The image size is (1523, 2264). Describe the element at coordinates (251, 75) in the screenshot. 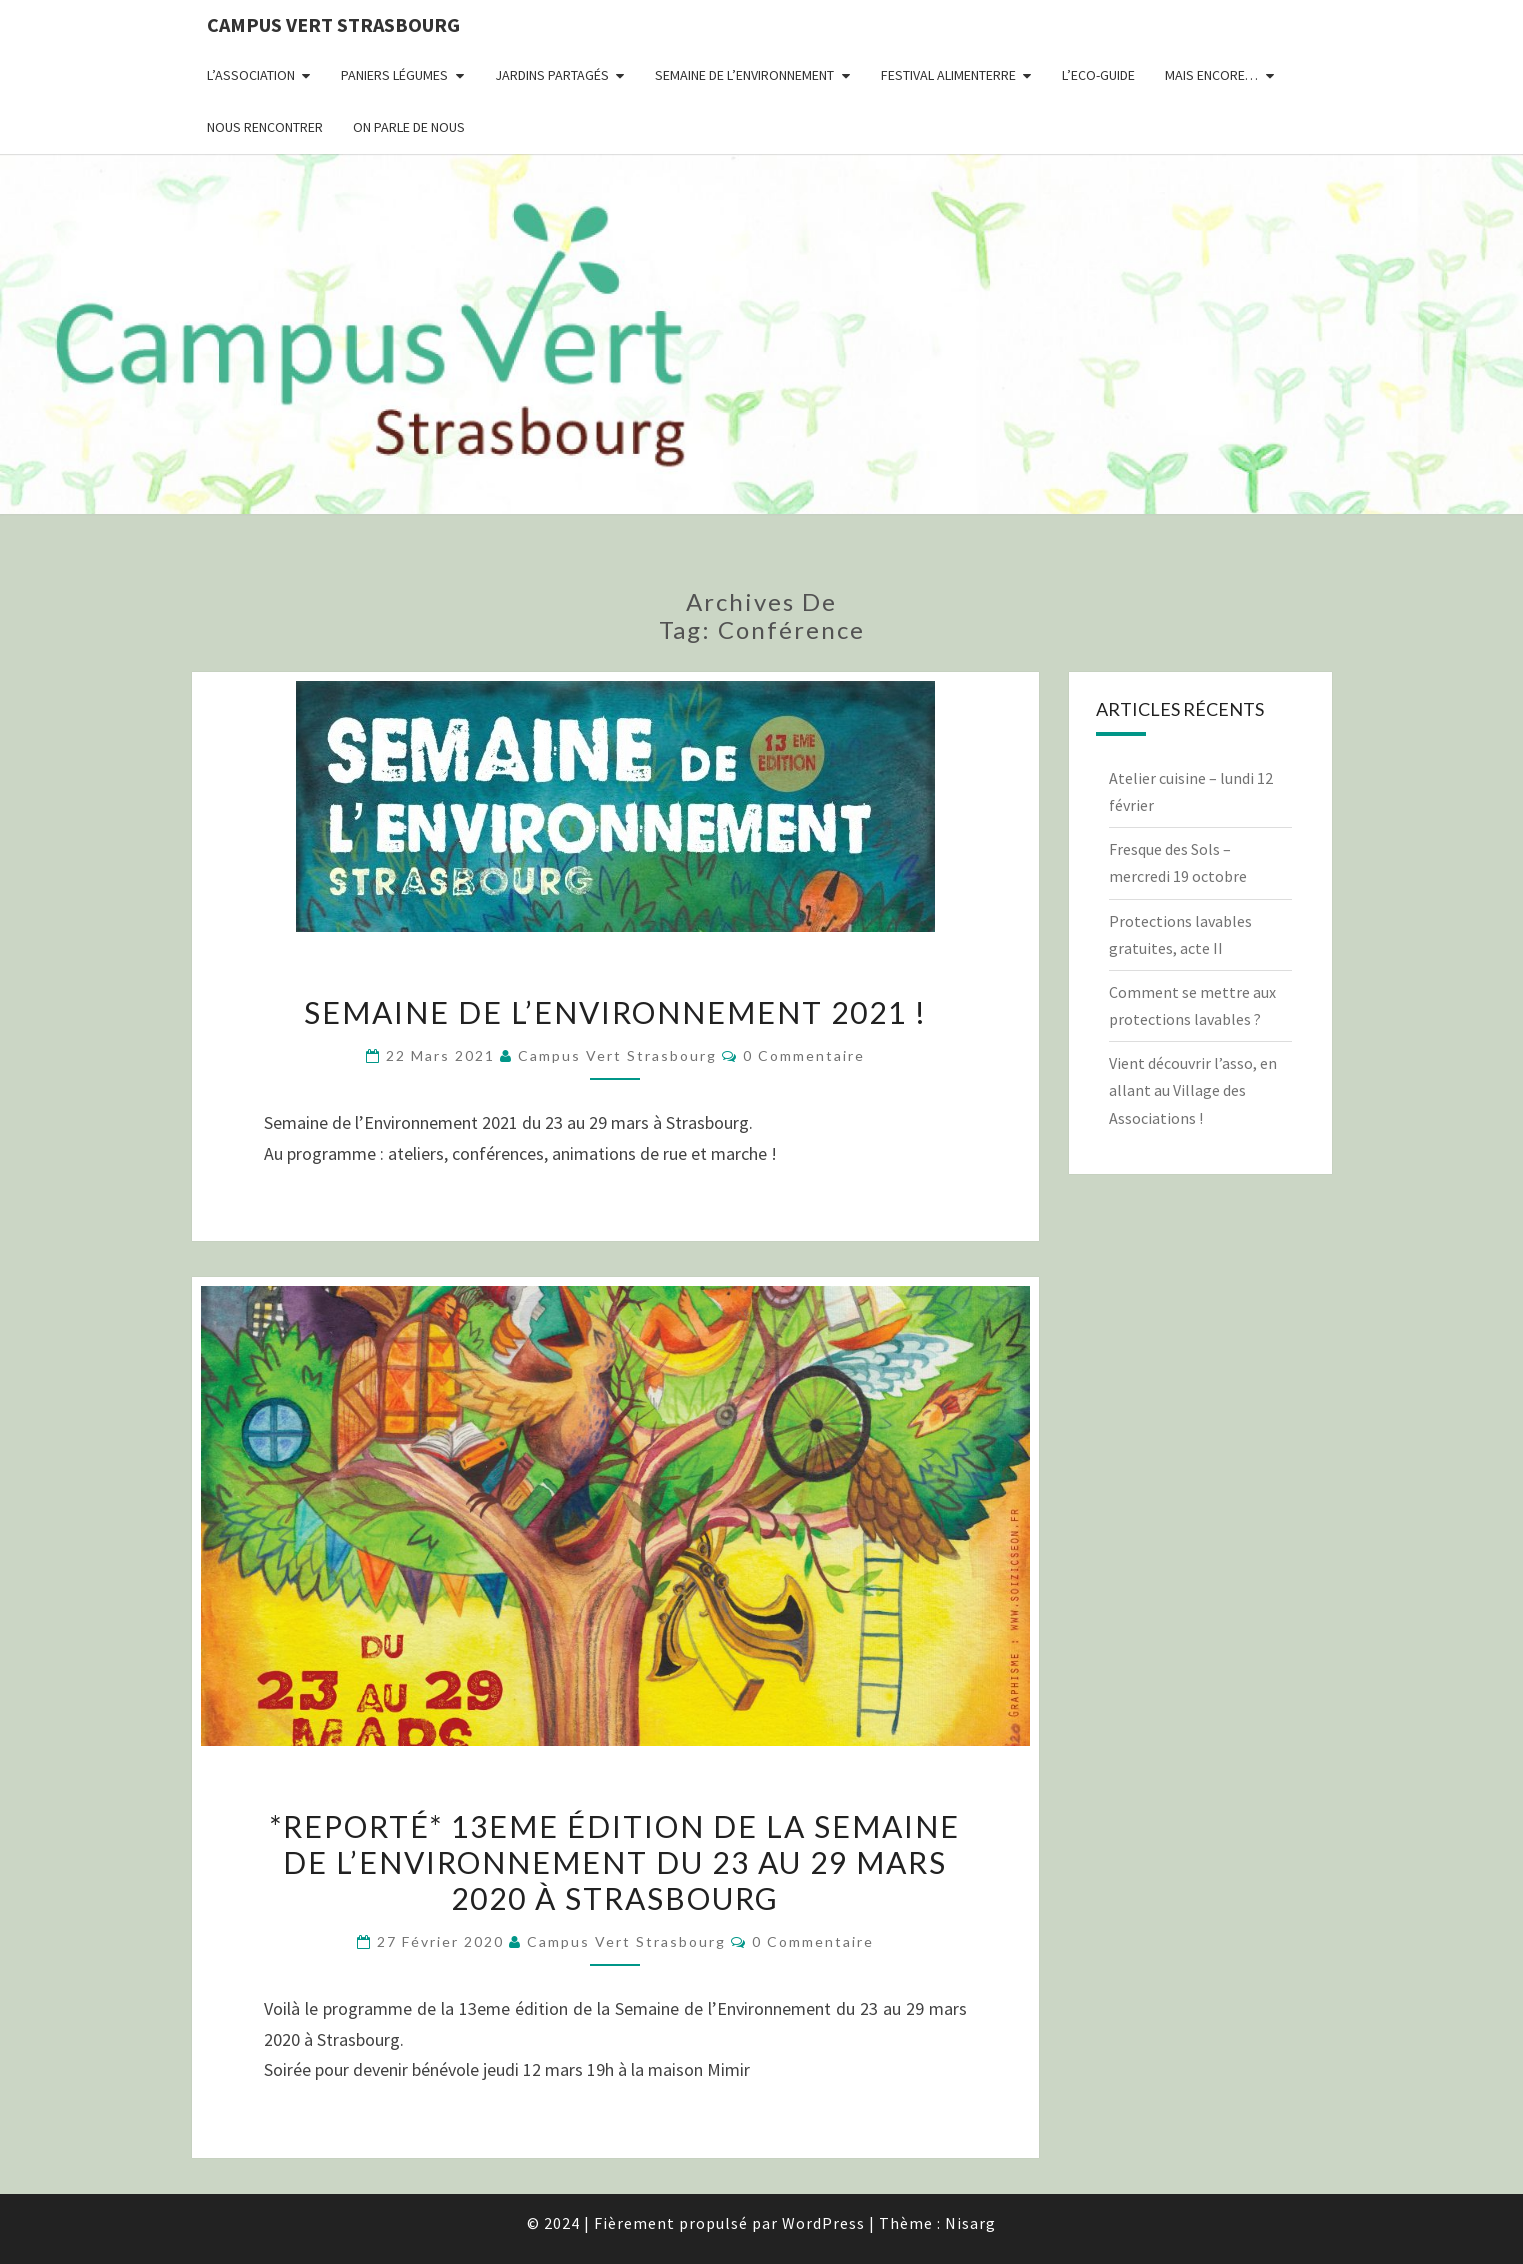

I see `L’association` at that location.